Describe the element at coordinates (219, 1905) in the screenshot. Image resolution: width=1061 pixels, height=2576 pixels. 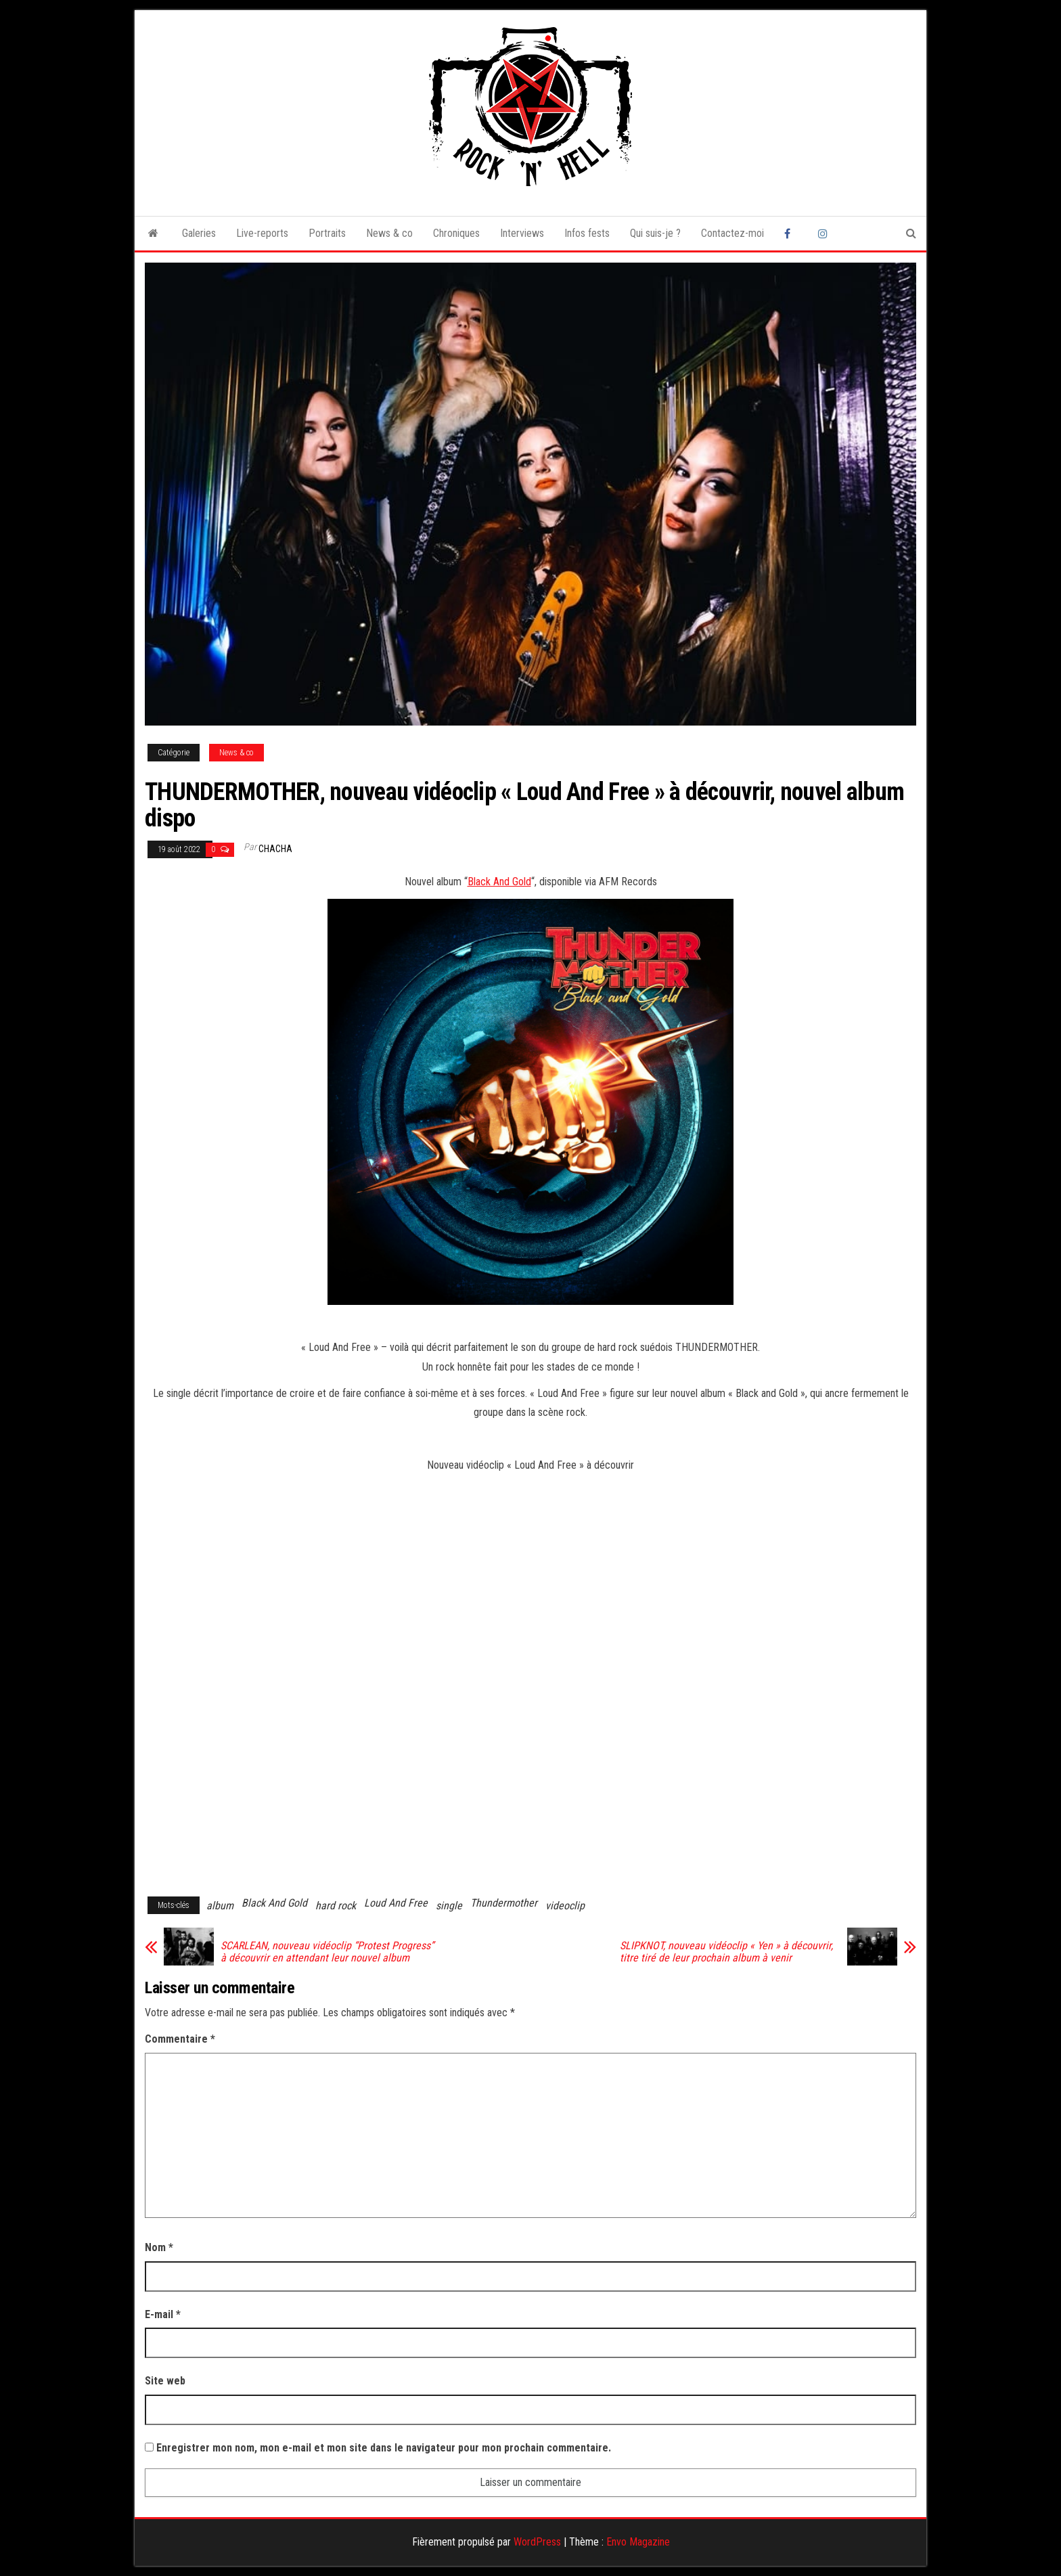
I see `album` at that location.